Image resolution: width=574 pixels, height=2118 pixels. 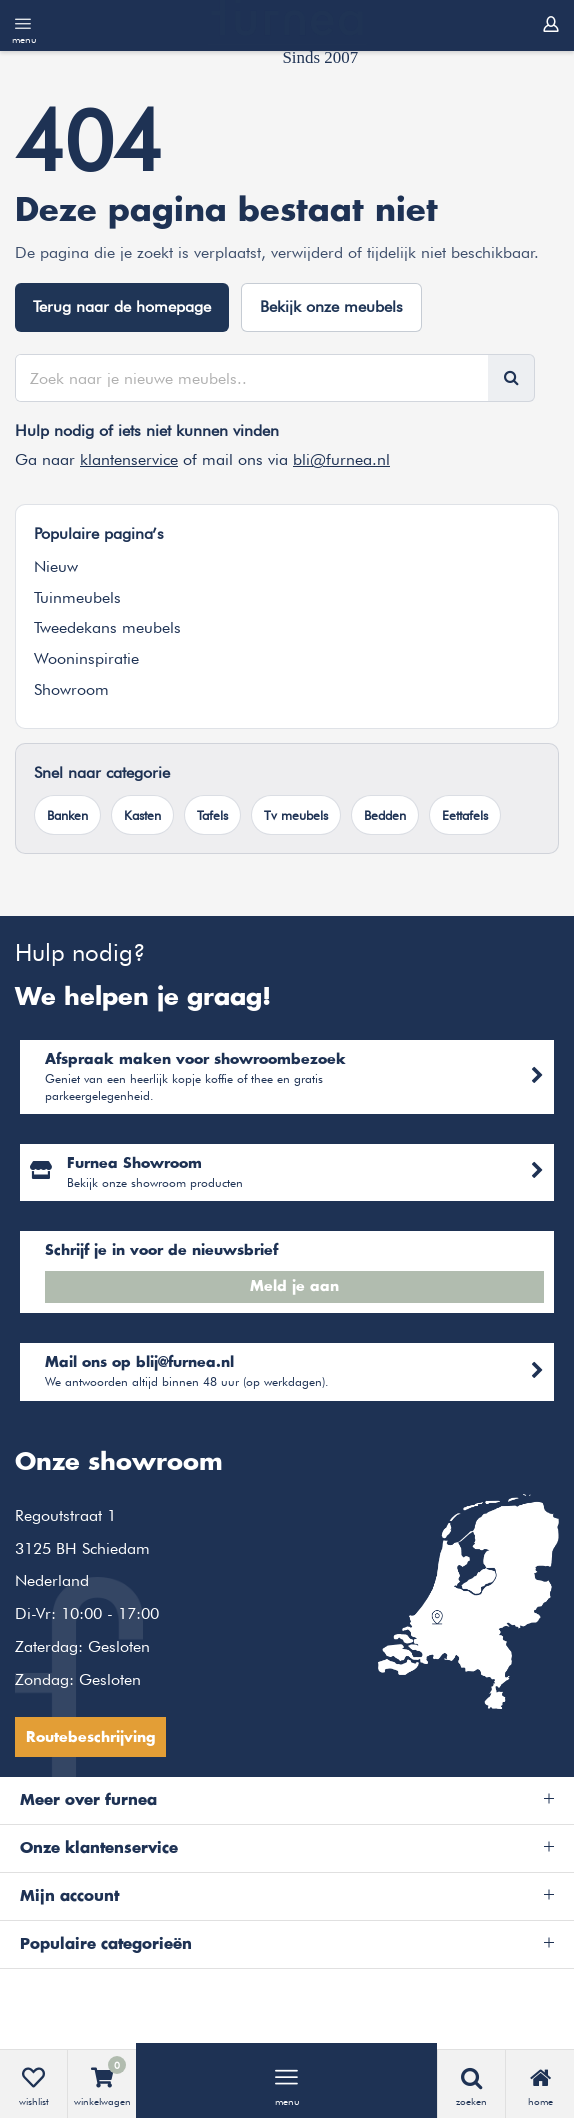 What do you see at coordinates (71, 689) in the screenshot?
I see `Showroom` at bounding box center [71, 689].